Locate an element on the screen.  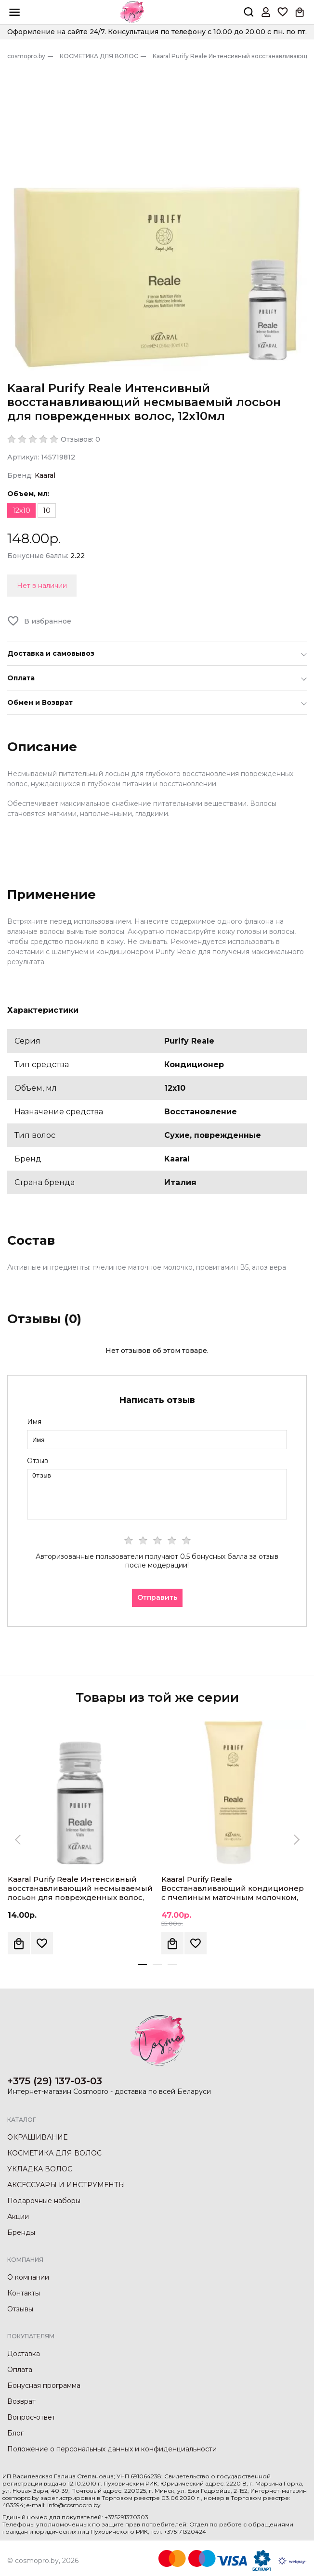
Отправить is located at coordinates (157, 1597).